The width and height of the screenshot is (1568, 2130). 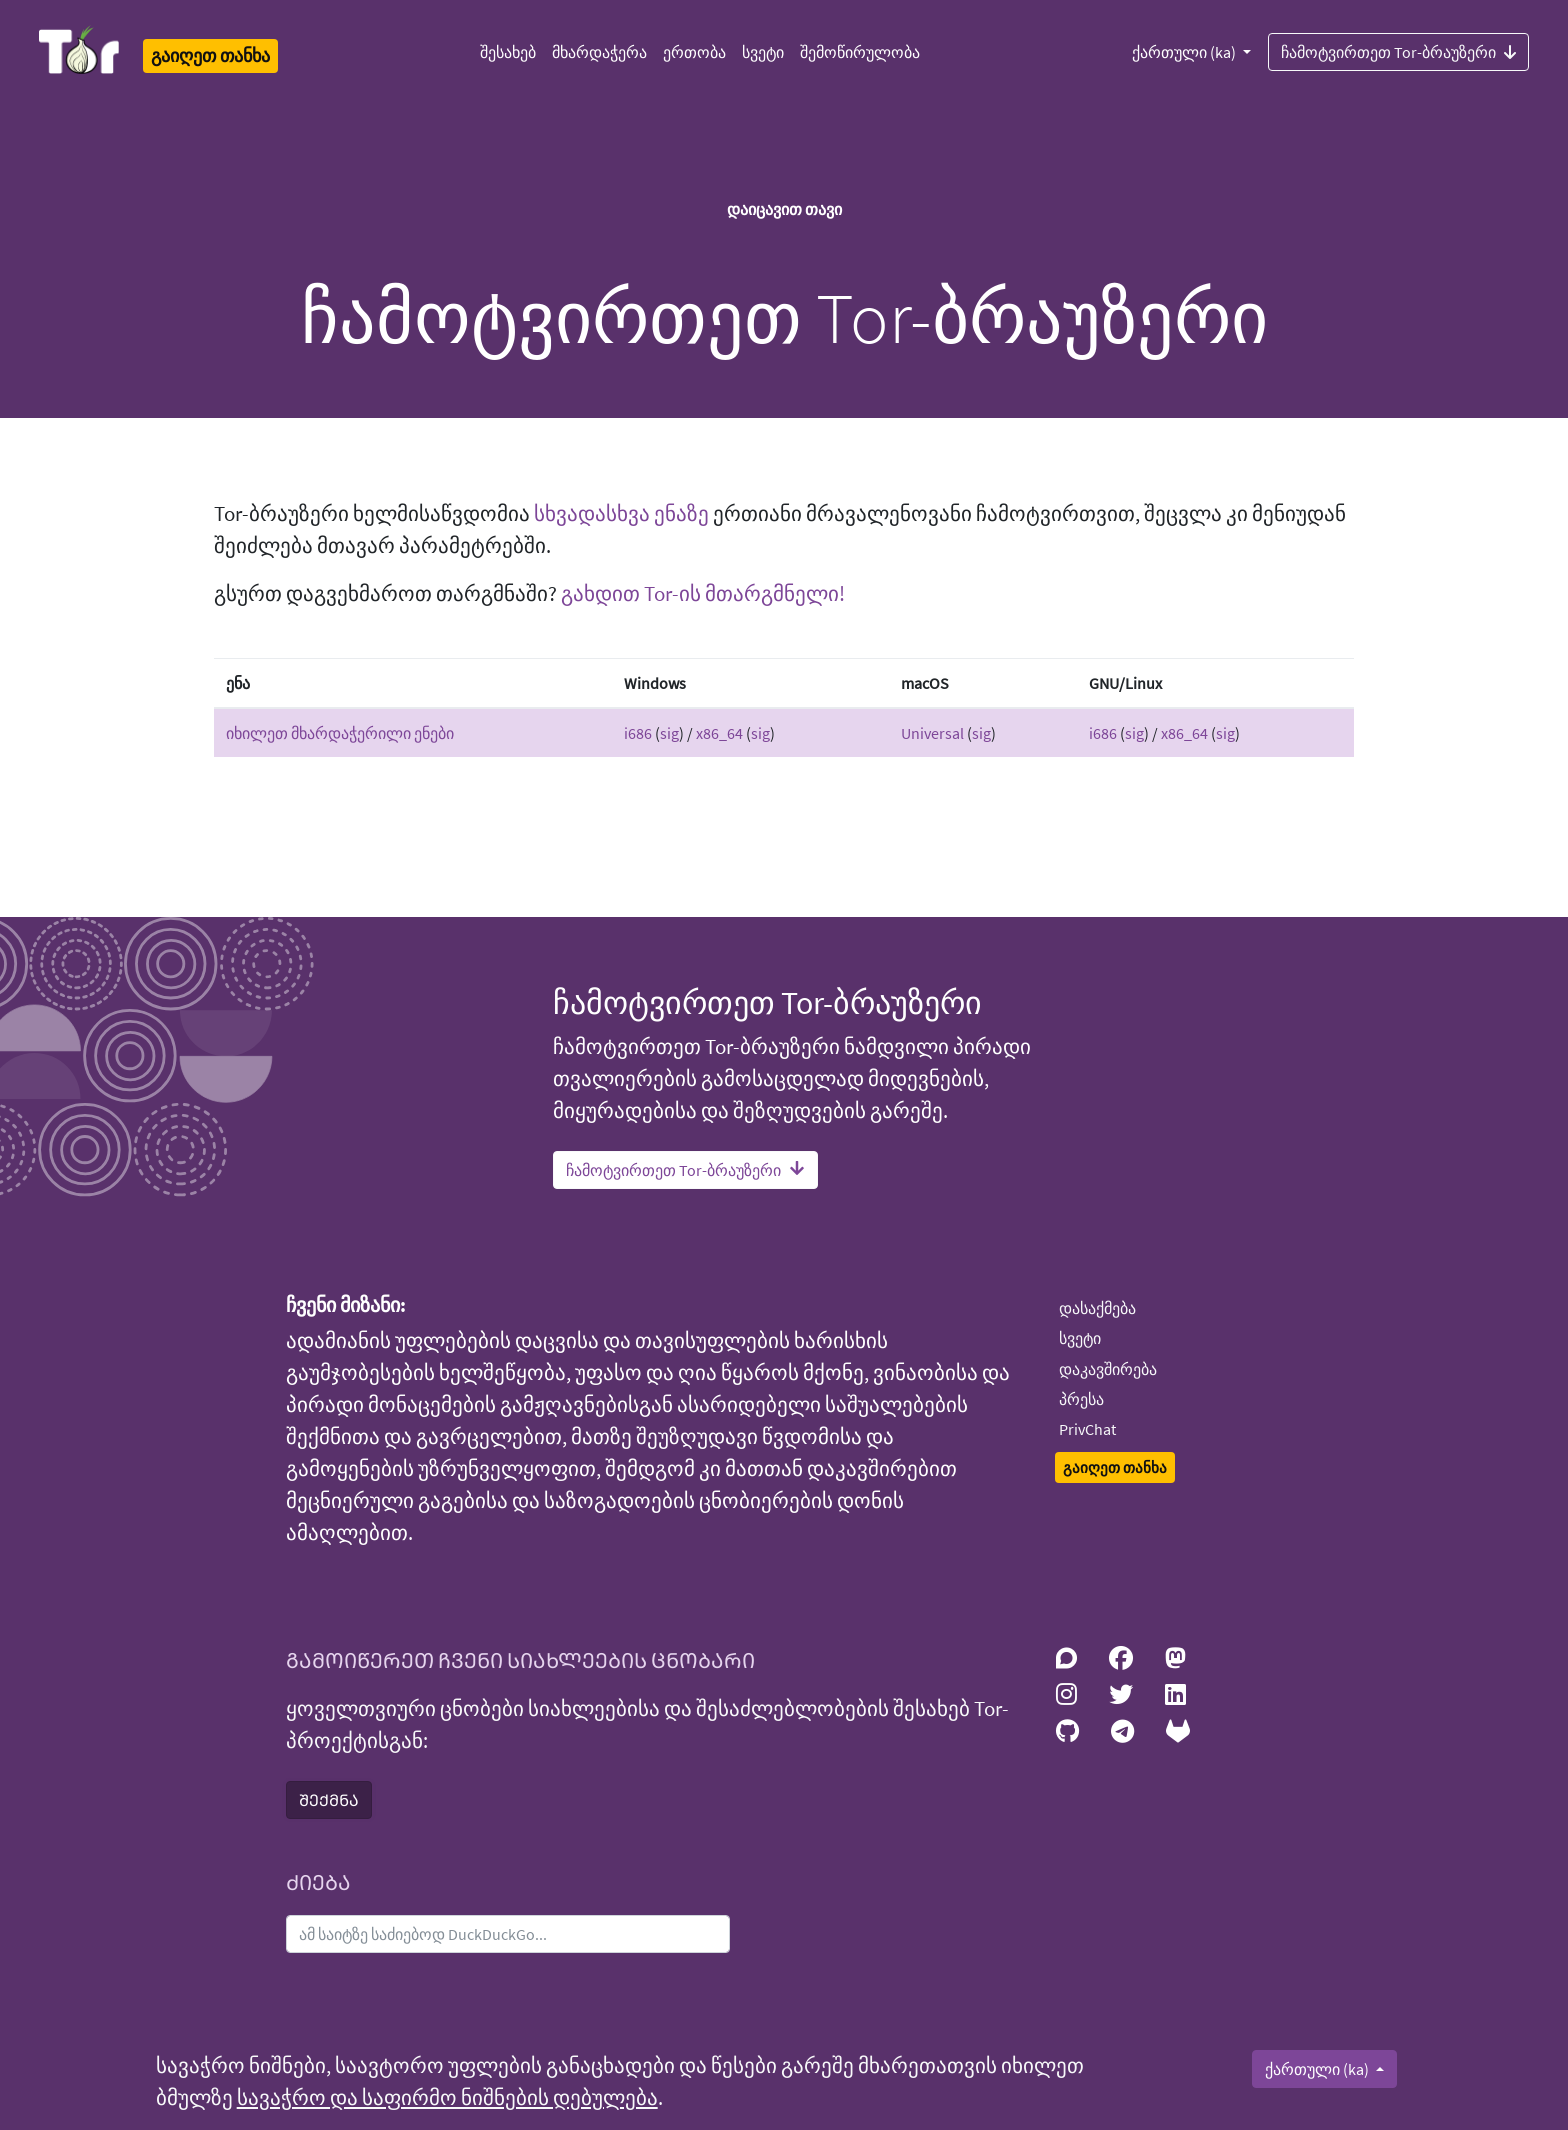 I want to click on სხვადასხვა ენაზე, so click(x=621, y=514).